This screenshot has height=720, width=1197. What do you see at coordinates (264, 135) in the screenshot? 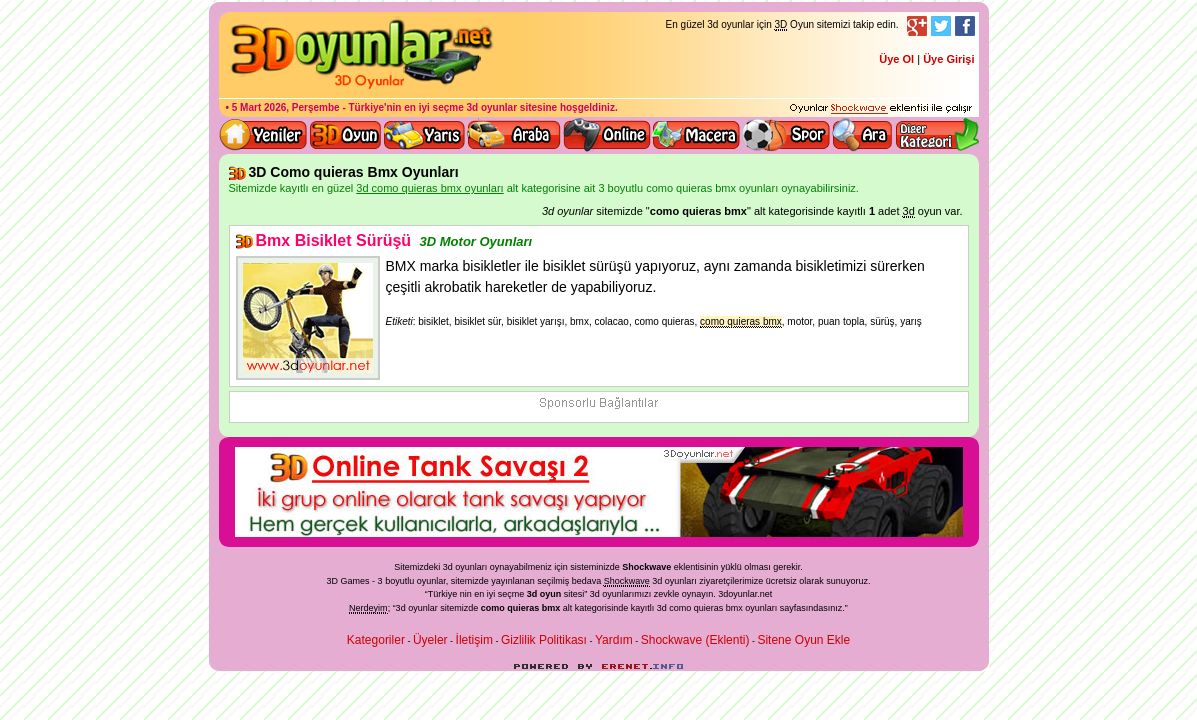
I see `Yeni 3D Oyunlar` at bounding box center [264, 135].